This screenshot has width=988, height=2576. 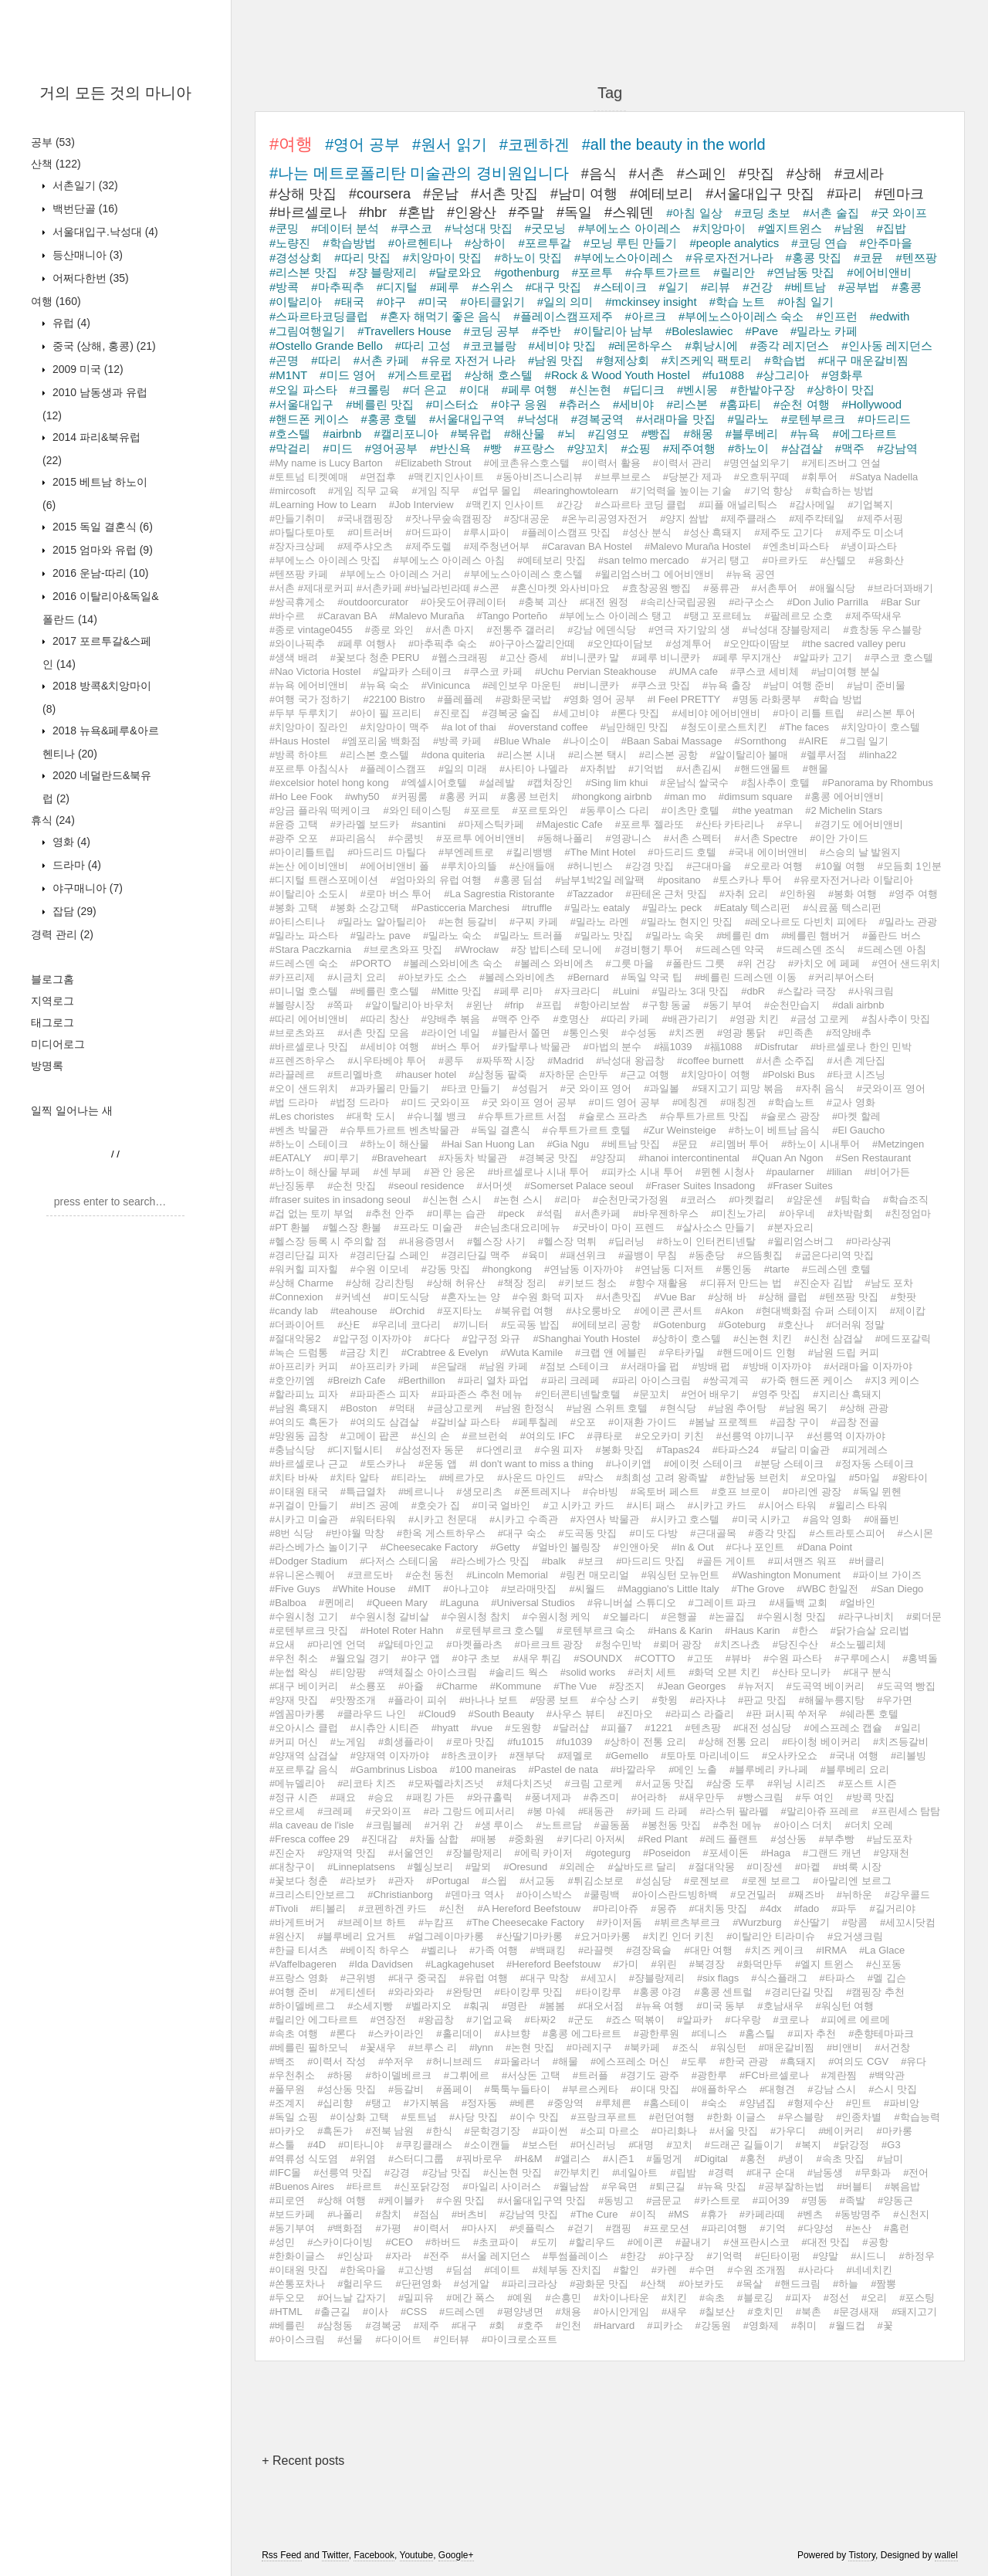 I want to click on #서상돈 고택, so click(x=531, y=2075).